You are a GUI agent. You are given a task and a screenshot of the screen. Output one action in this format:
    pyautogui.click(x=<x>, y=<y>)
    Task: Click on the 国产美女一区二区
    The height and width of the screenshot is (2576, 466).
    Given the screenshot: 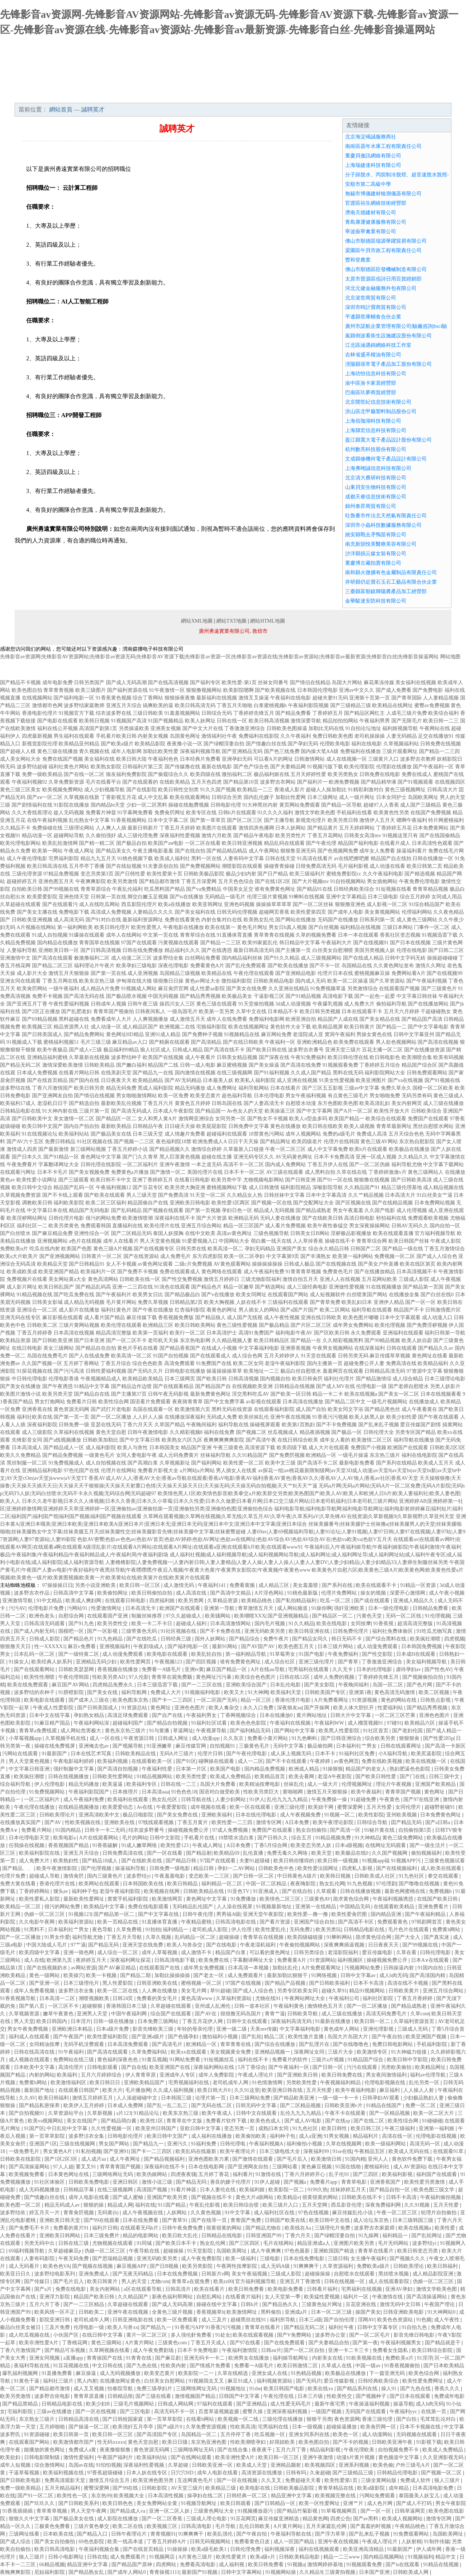 What is the action you would take?
    pyautogui.click(x=398, y=1394)
    